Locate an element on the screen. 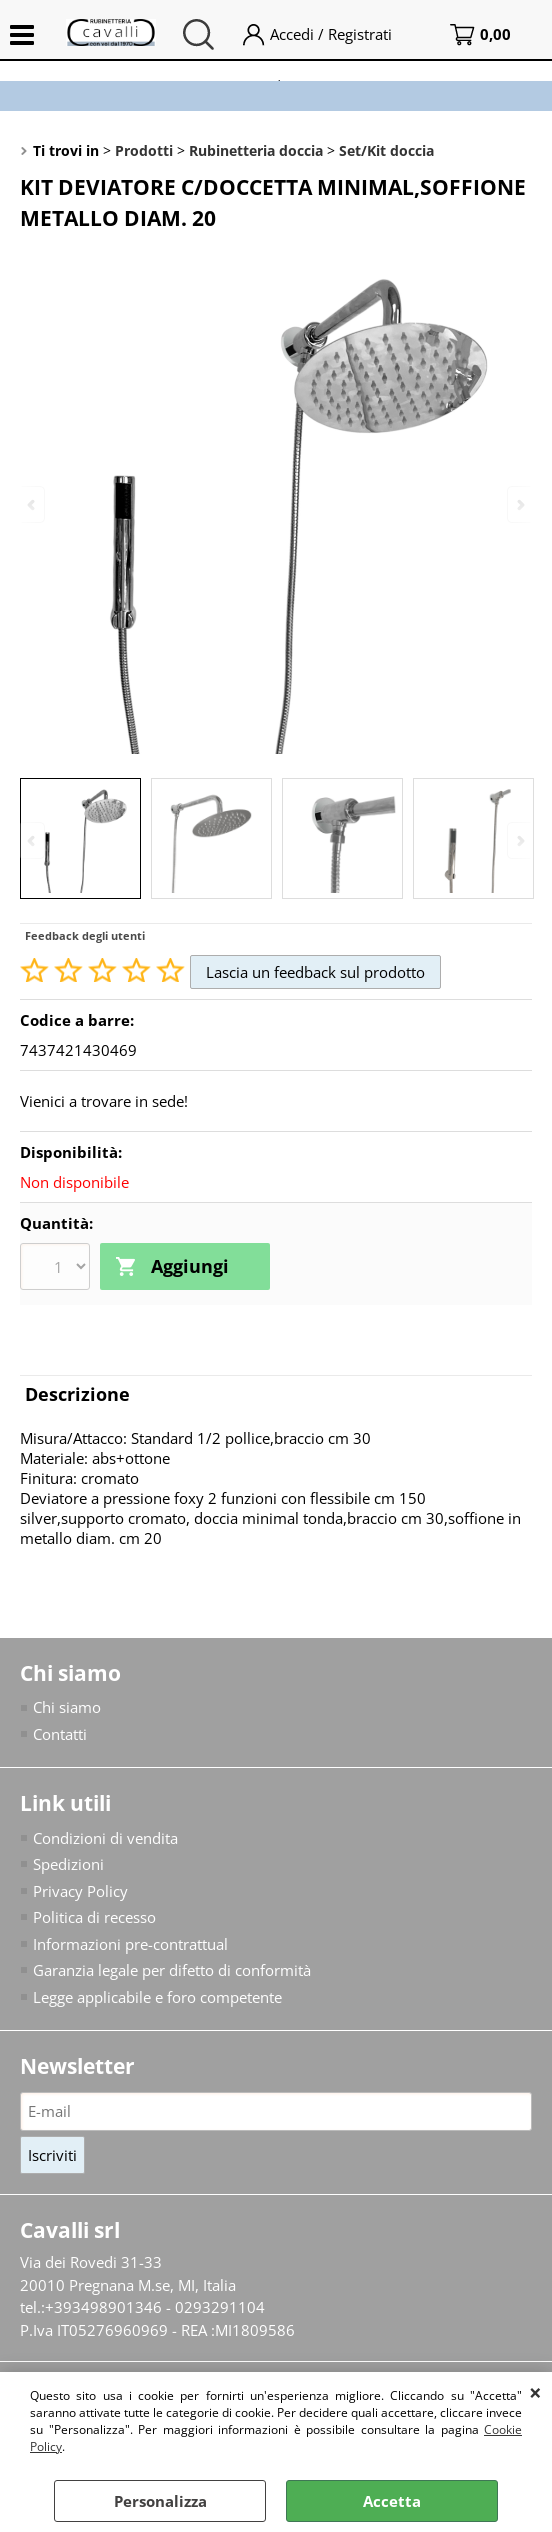 The image size is (552, 2532). Garanzia legale per difetto di conformità is located at coordinates (172, 1970).